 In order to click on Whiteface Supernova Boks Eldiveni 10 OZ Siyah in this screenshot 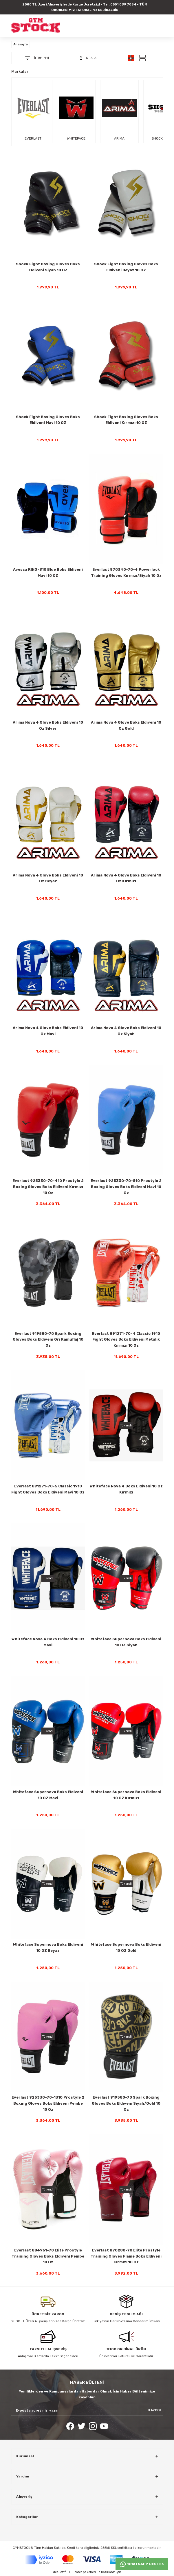, I will do `click(126, 1642)`.